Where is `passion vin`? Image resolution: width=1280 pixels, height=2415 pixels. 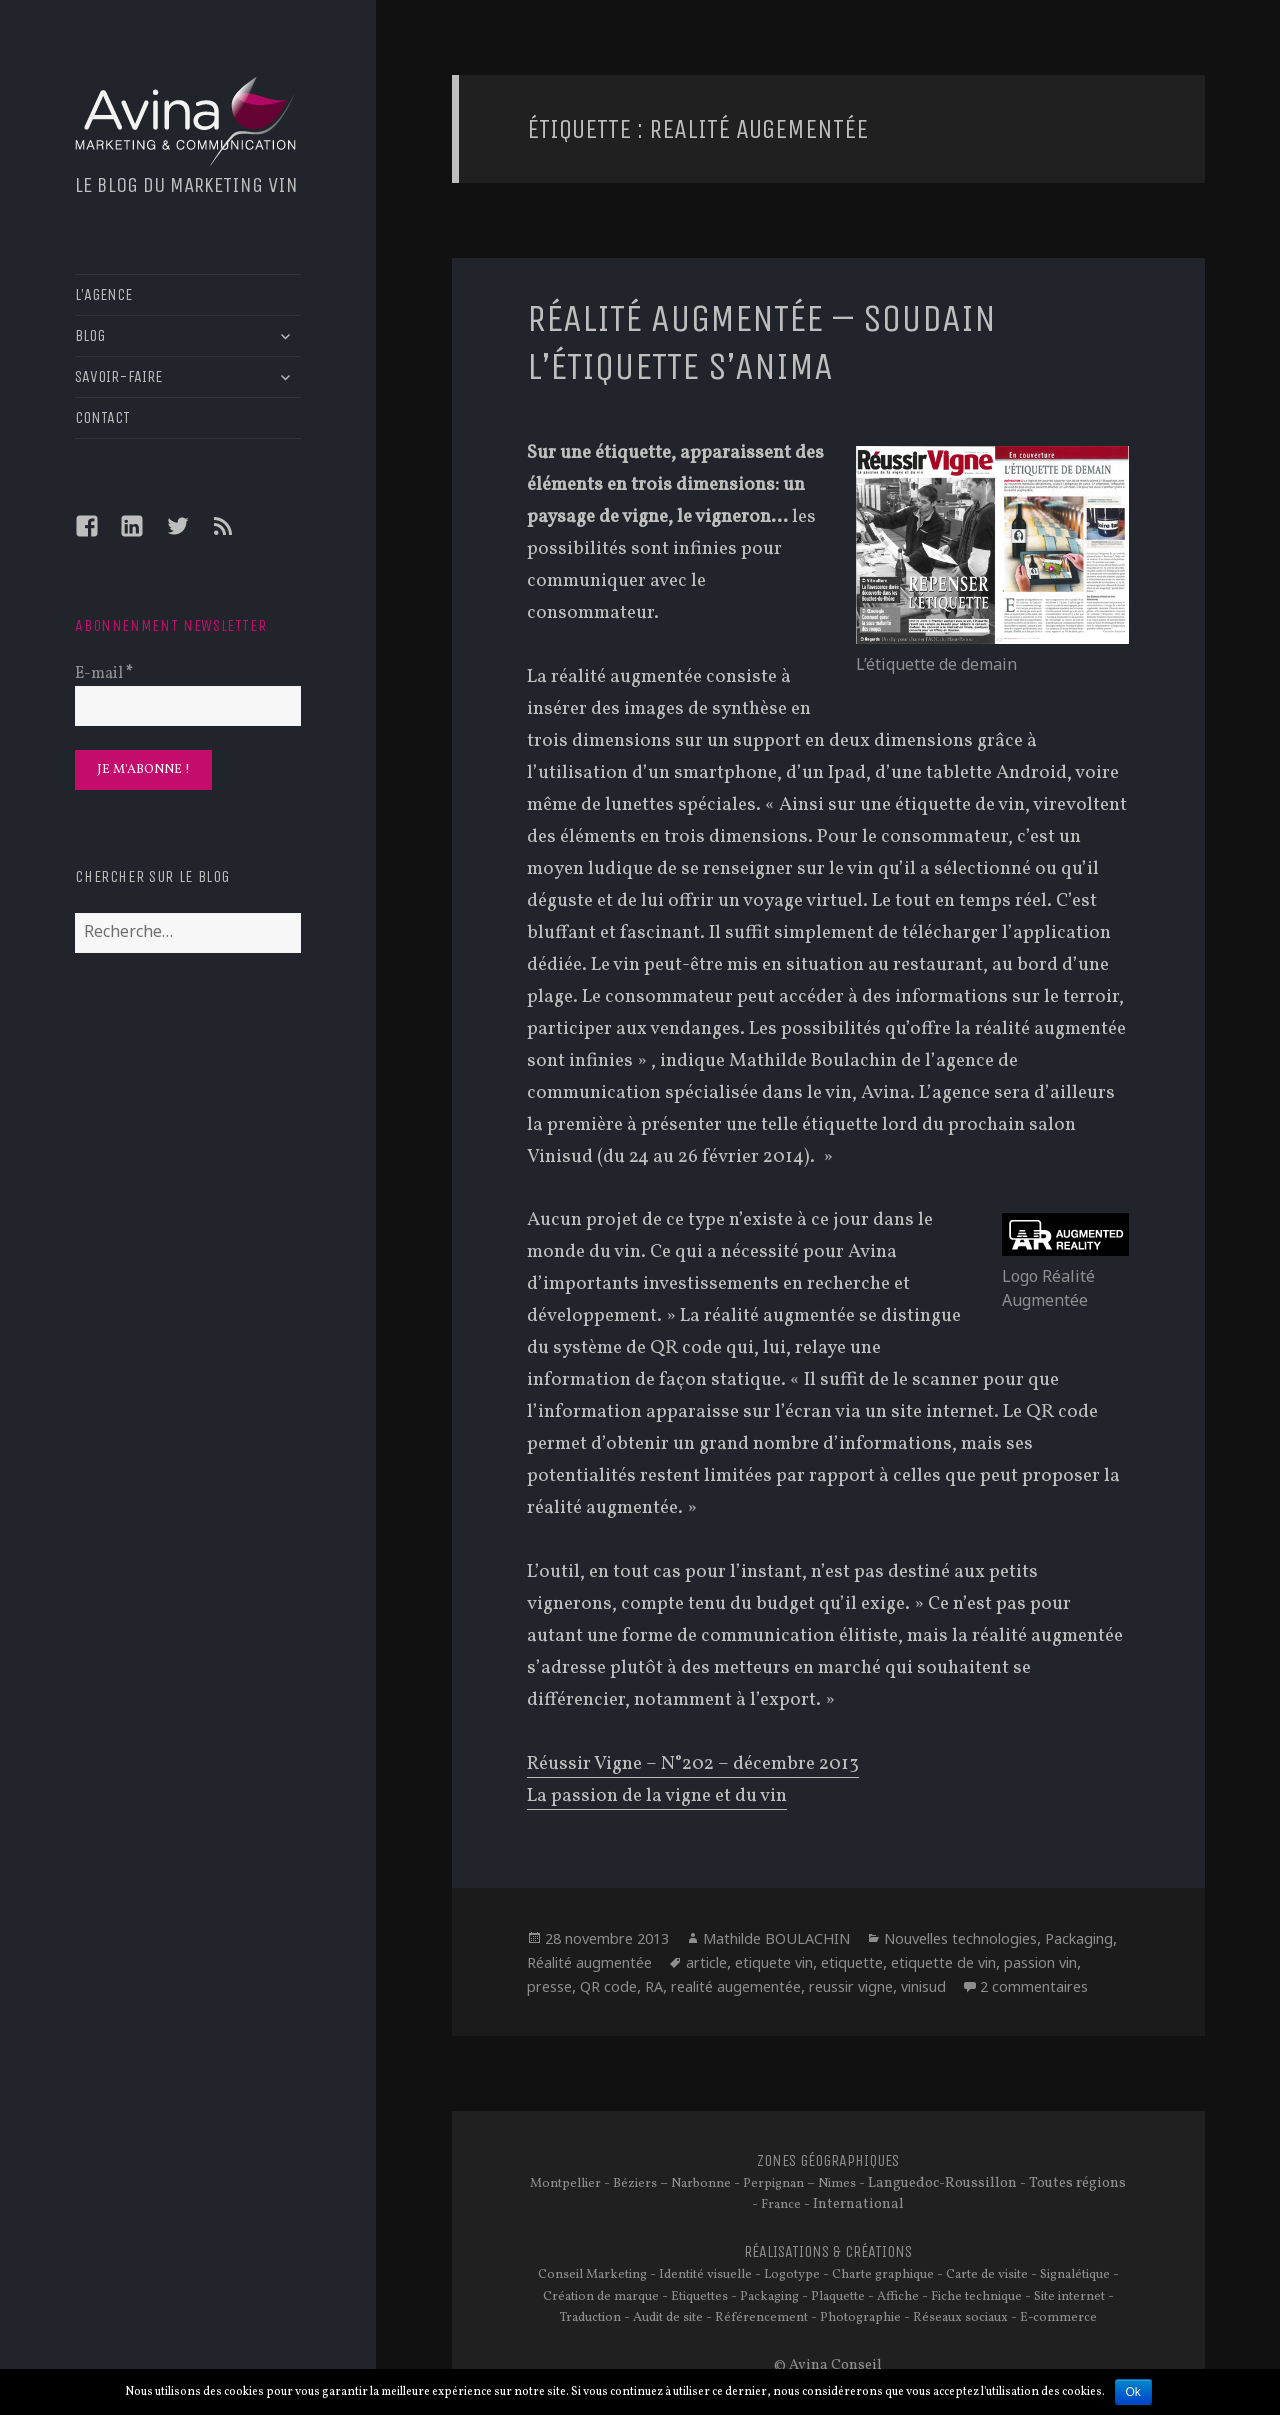 passion vin is located at coordinates (1040, 1962).